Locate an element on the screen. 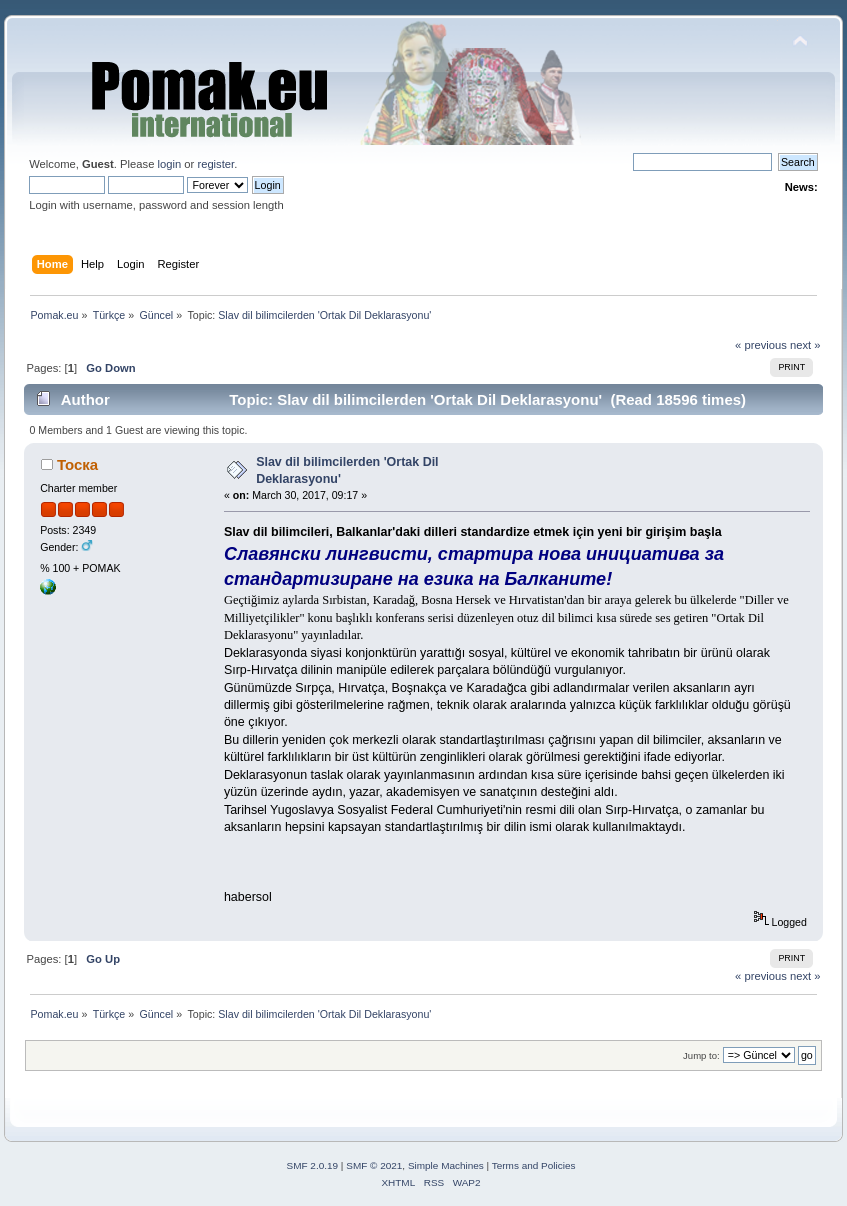 This screenshot has width=847, height=1206. next » is located at coordinates (805, 345).